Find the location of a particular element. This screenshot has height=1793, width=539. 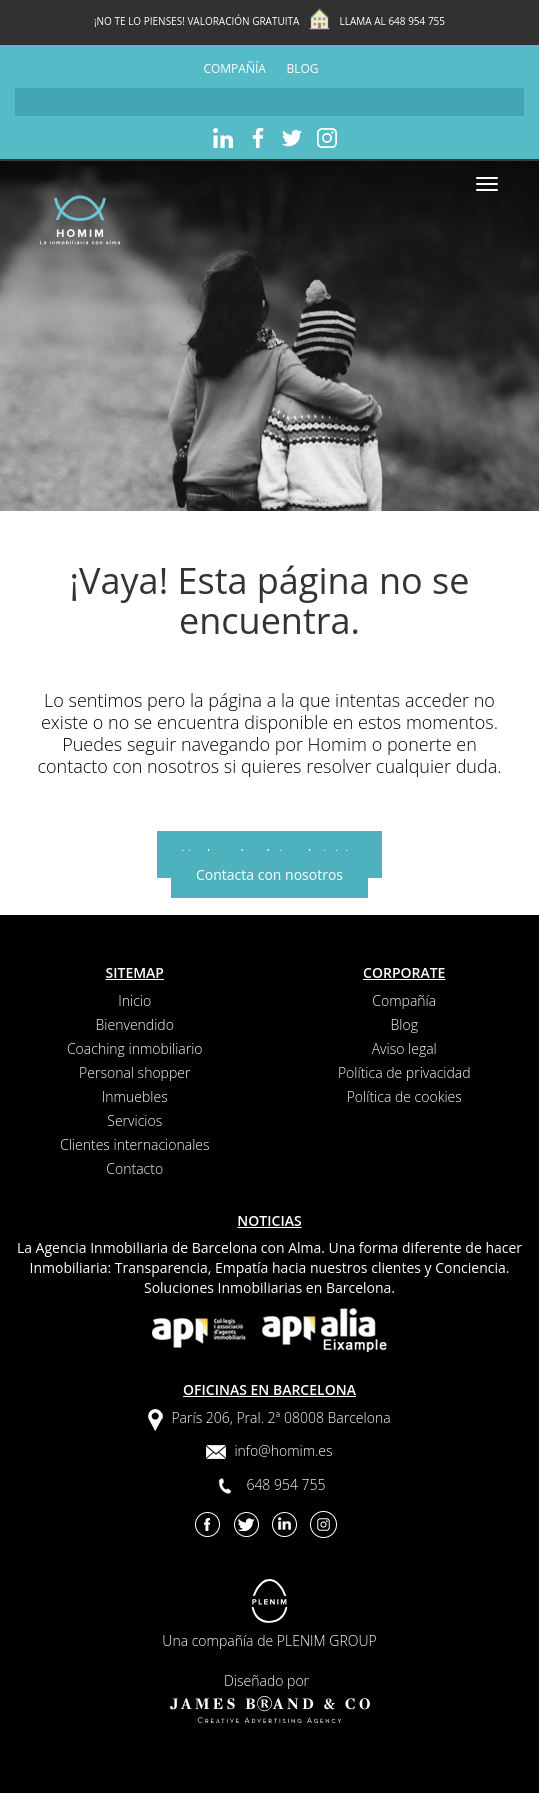

Contacto is located at coordinates (134, 1168).